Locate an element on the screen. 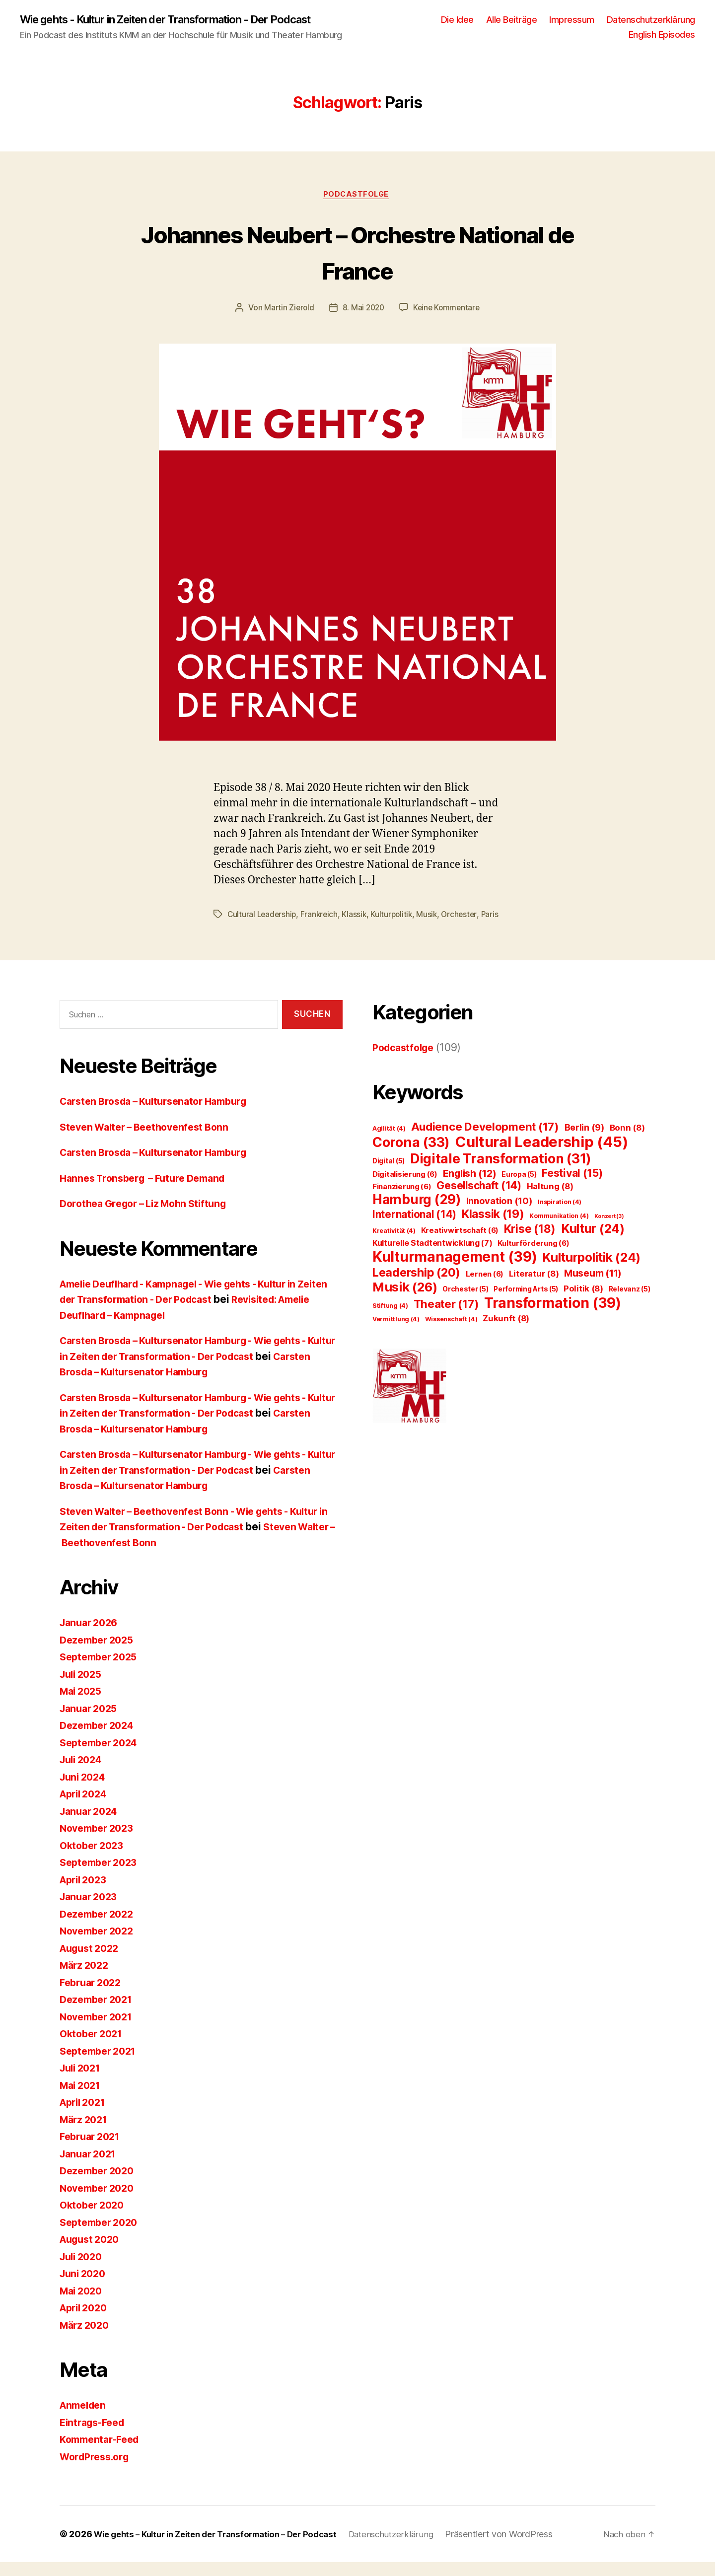  Transformation [Transformation (39 Einträge)] is located at coordinates (552, 1316).